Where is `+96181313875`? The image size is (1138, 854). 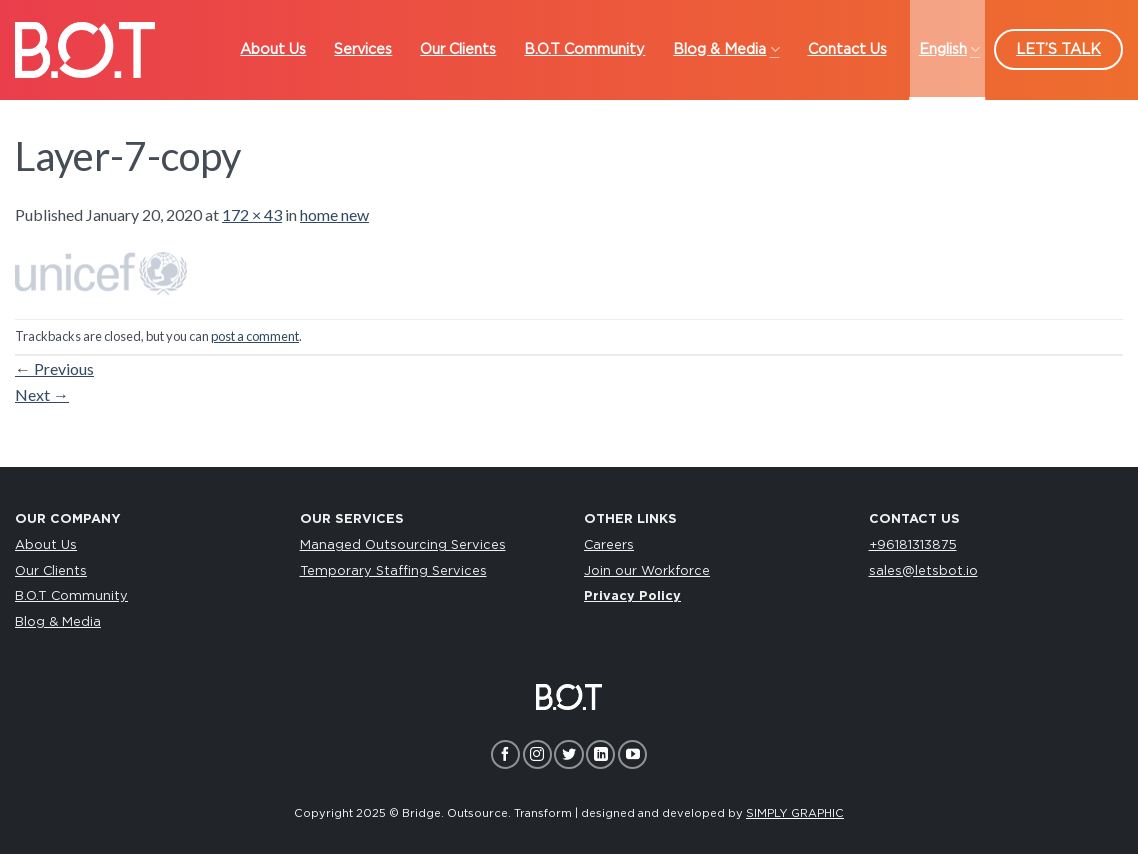
+96181313875 is located at coordinates (913, 545).